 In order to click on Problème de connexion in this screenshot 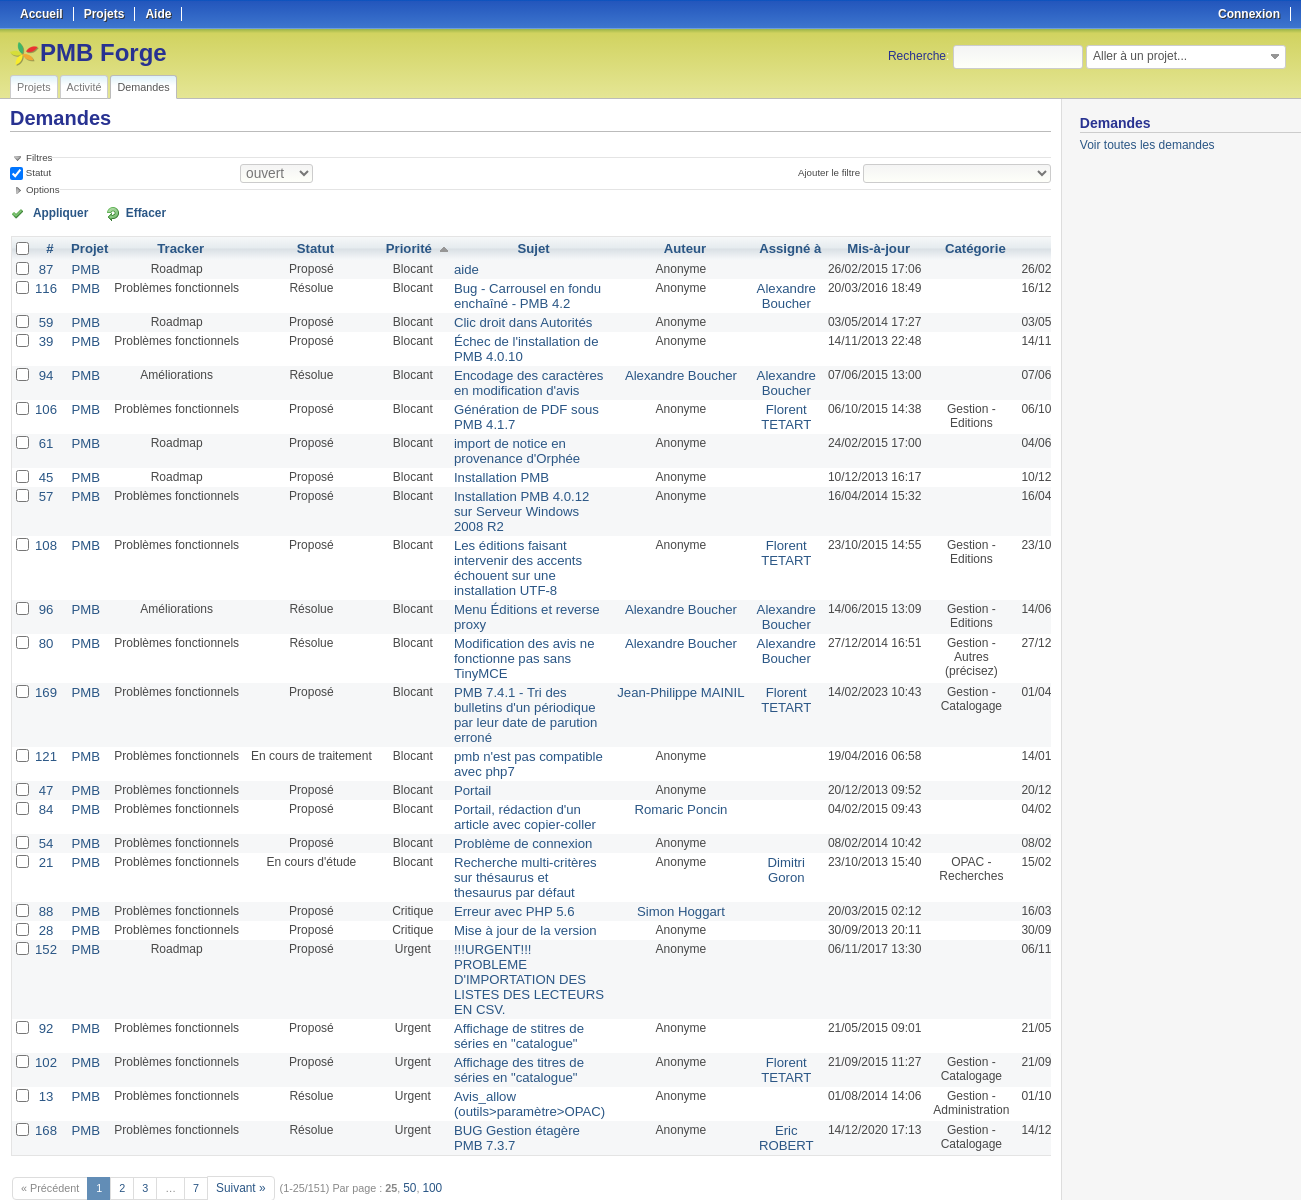, I will do `click(508, 807)`.